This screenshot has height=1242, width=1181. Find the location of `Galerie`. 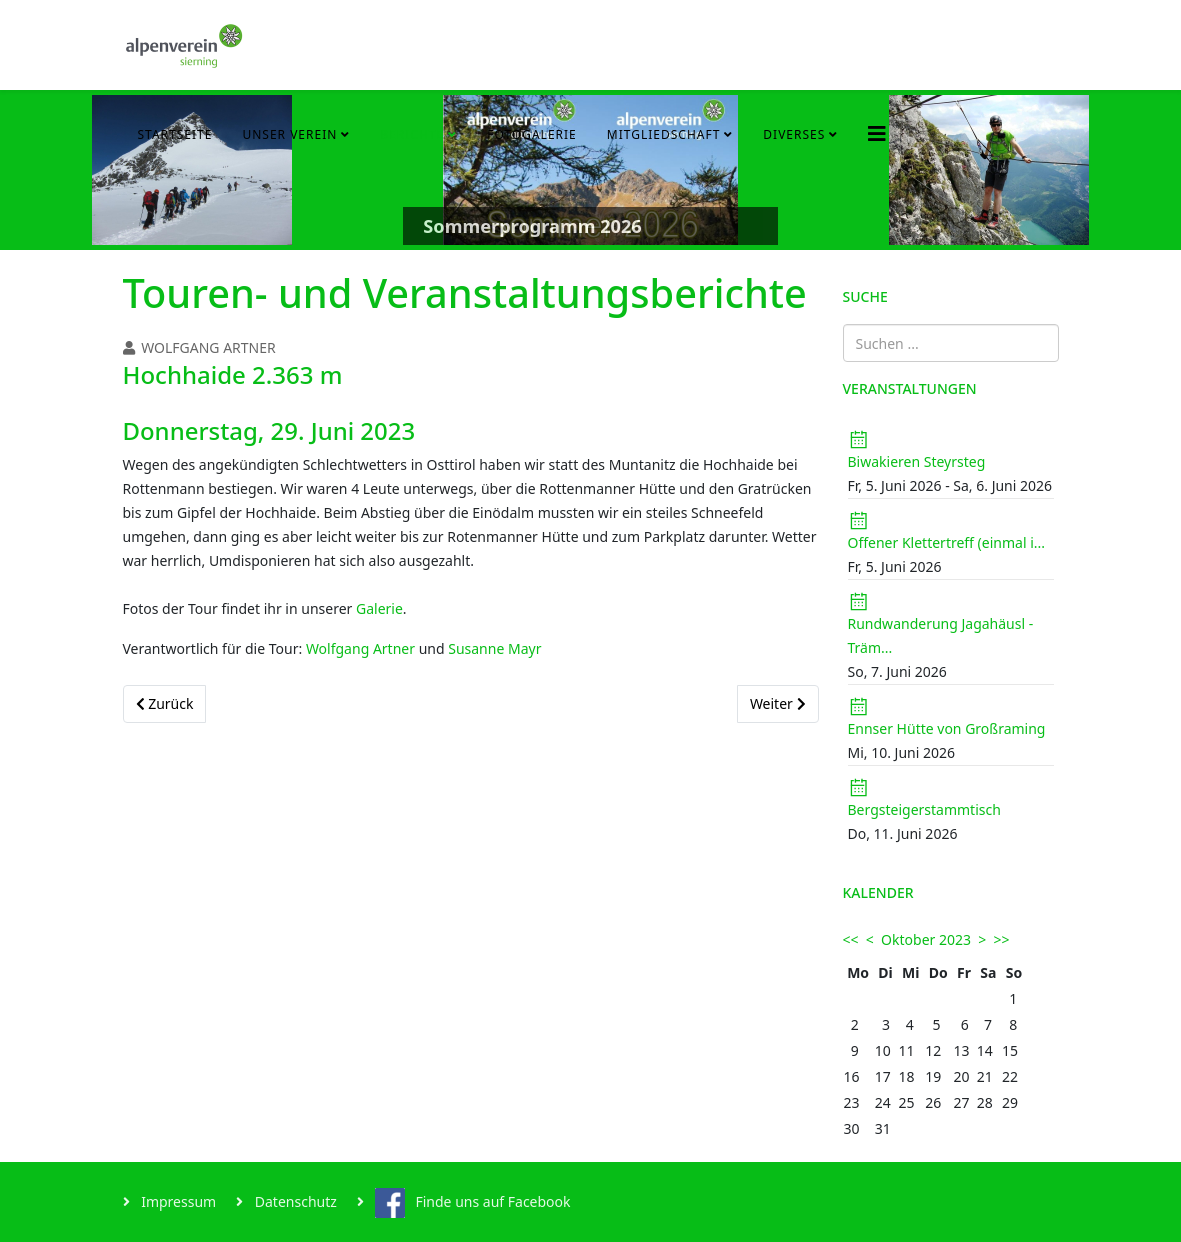

Galerie is located at coordinates (379, 608).